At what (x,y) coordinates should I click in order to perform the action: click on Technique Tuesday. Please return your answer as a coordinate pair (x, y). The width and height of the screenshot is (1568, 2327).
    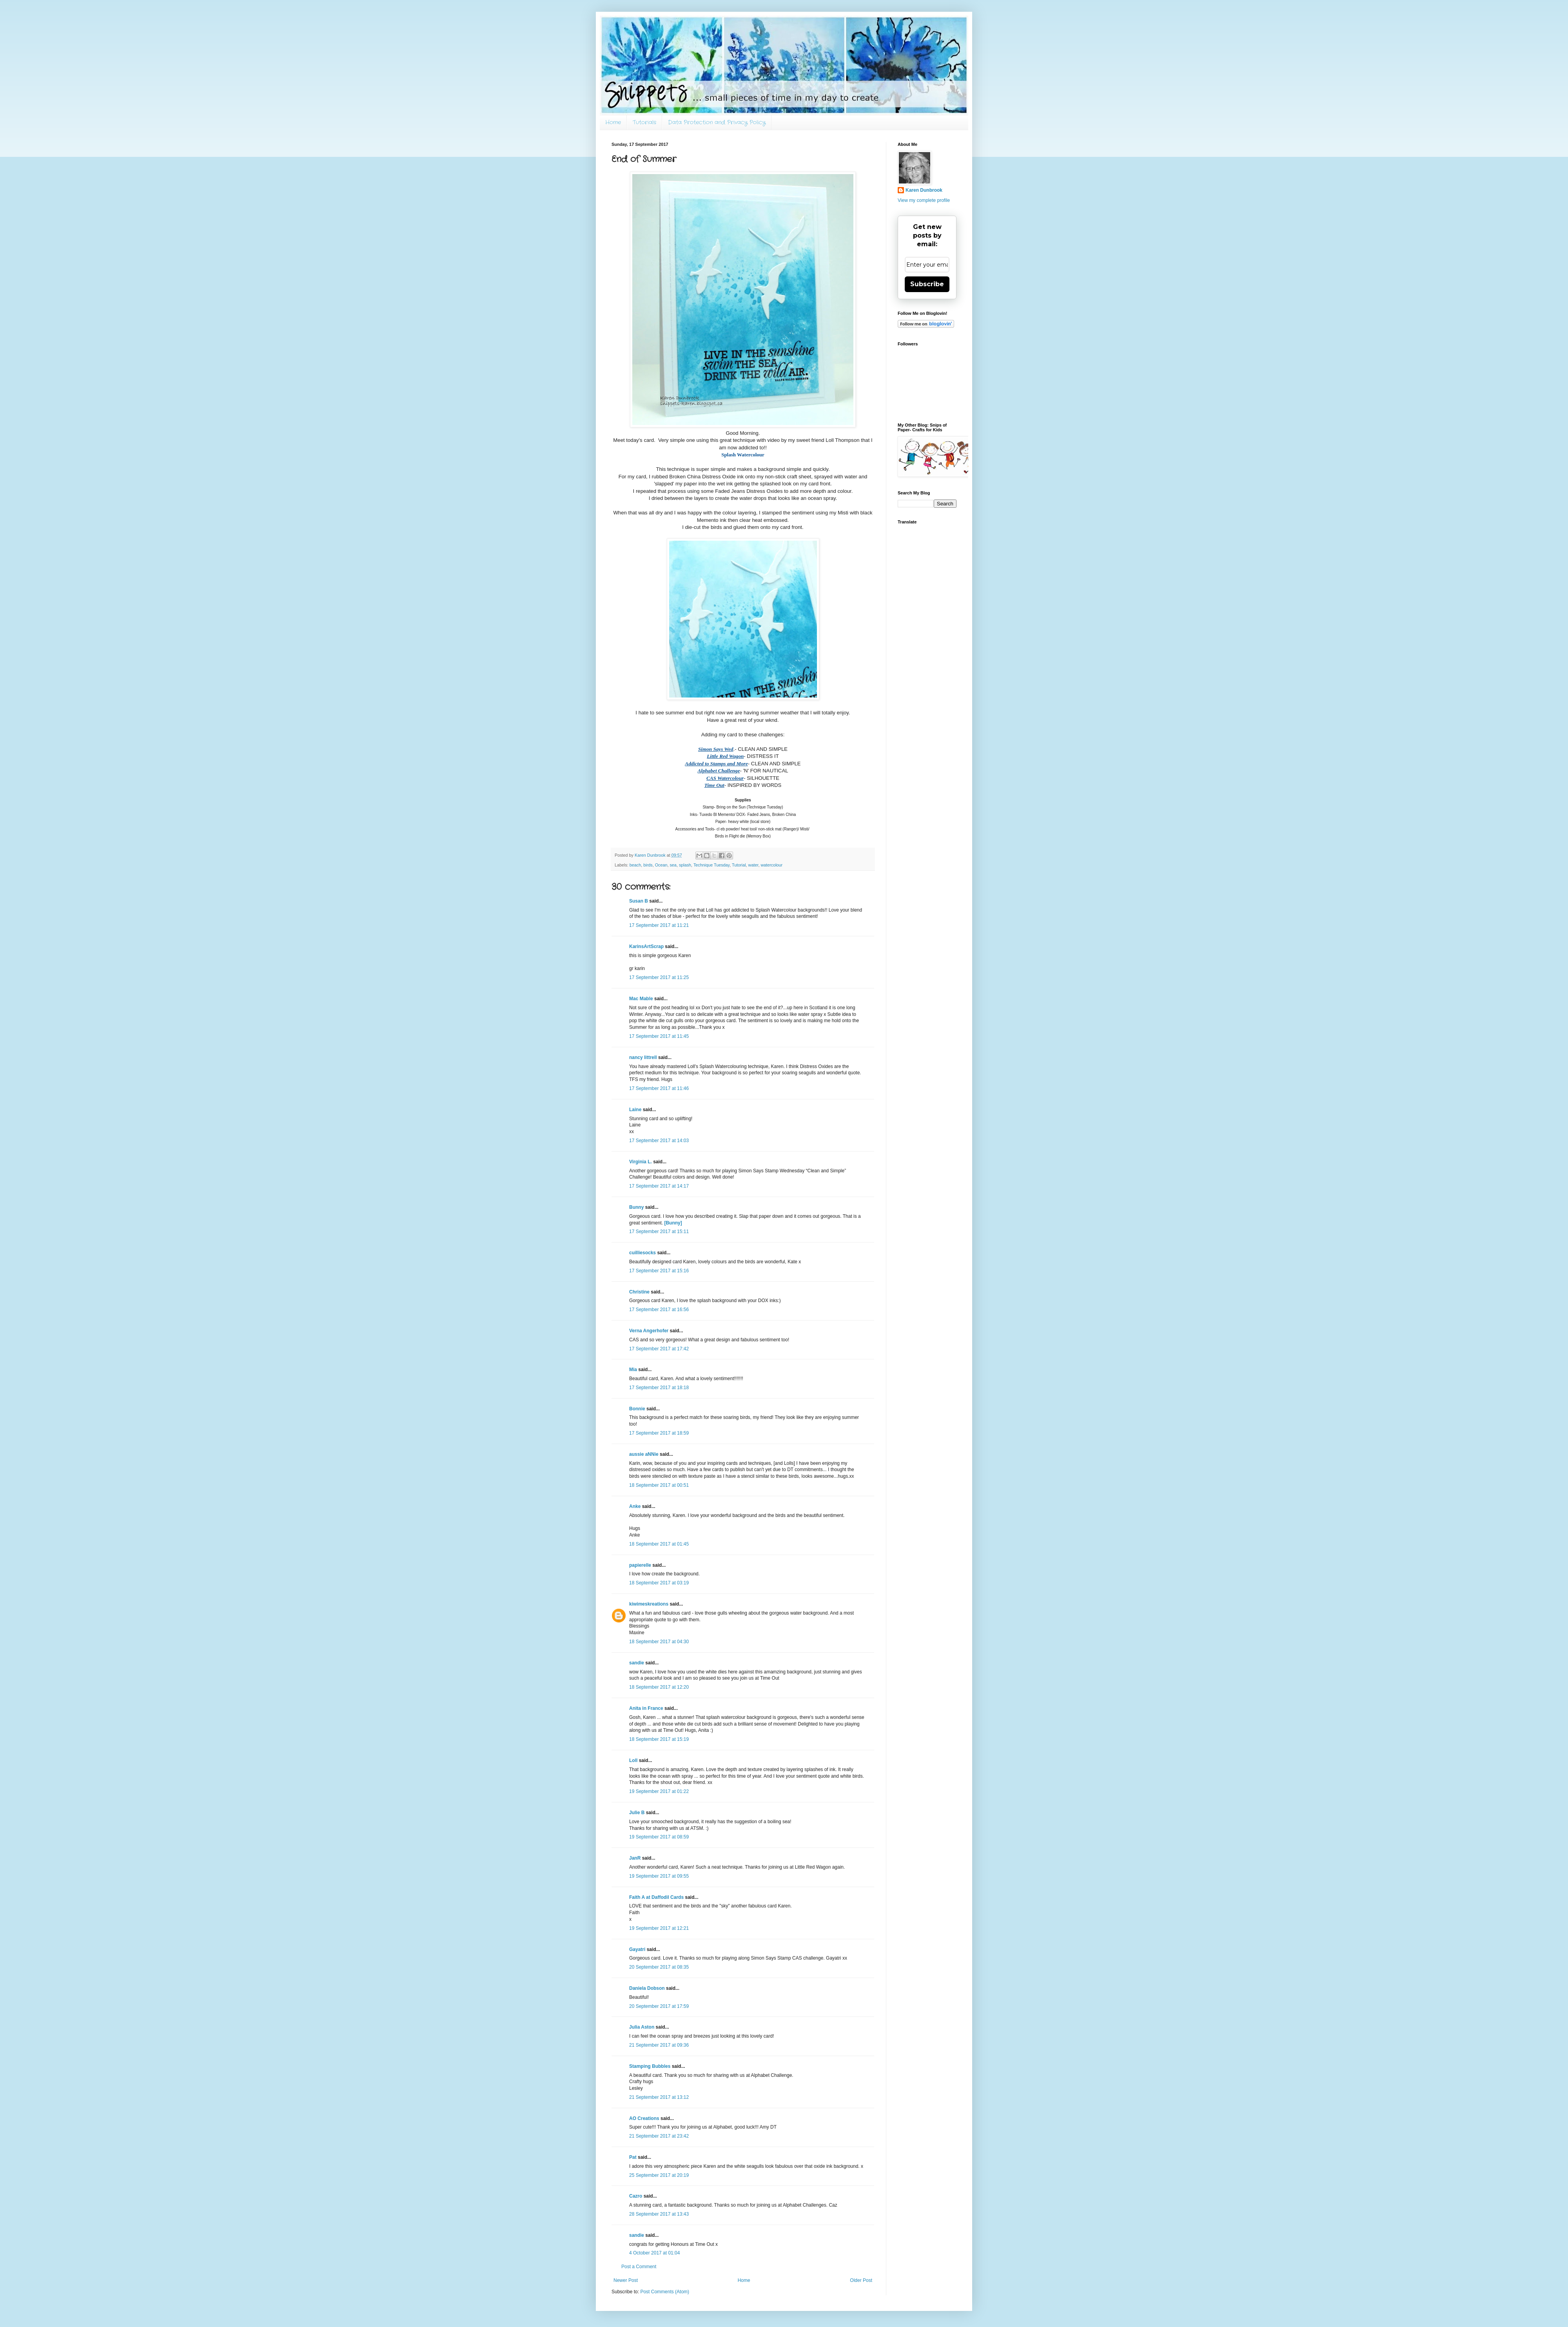
    Looking at the image, I should click on (711, 865).